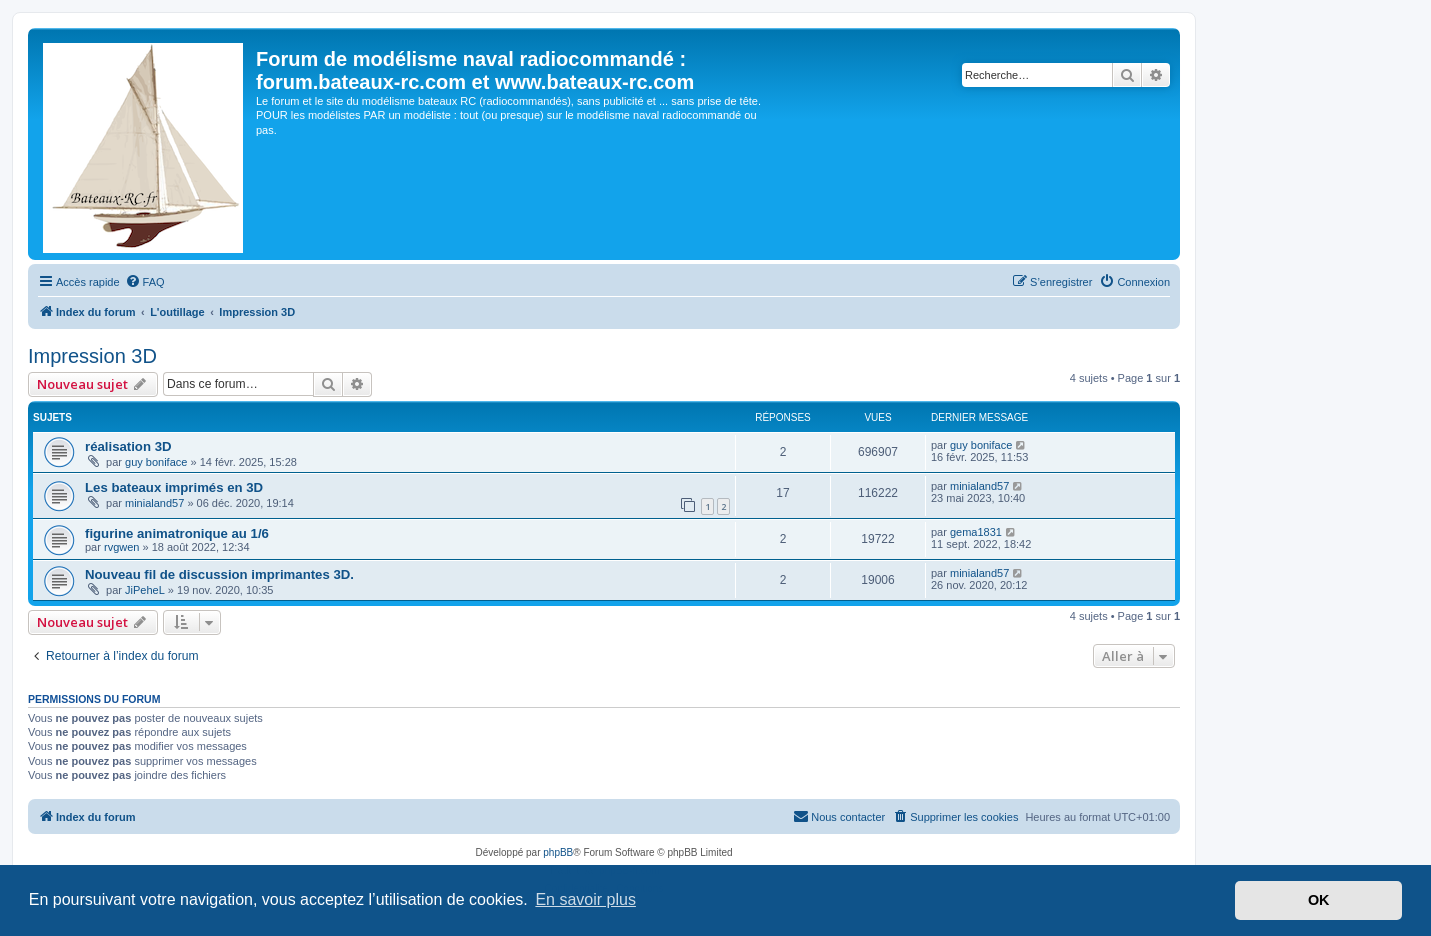 This screenshot has height=936, width=1431. What do you see at coordinates (174, 487) in the screenshot?
I see `Les bateaux imprimés en 3D` at bounding box center [174, 487].